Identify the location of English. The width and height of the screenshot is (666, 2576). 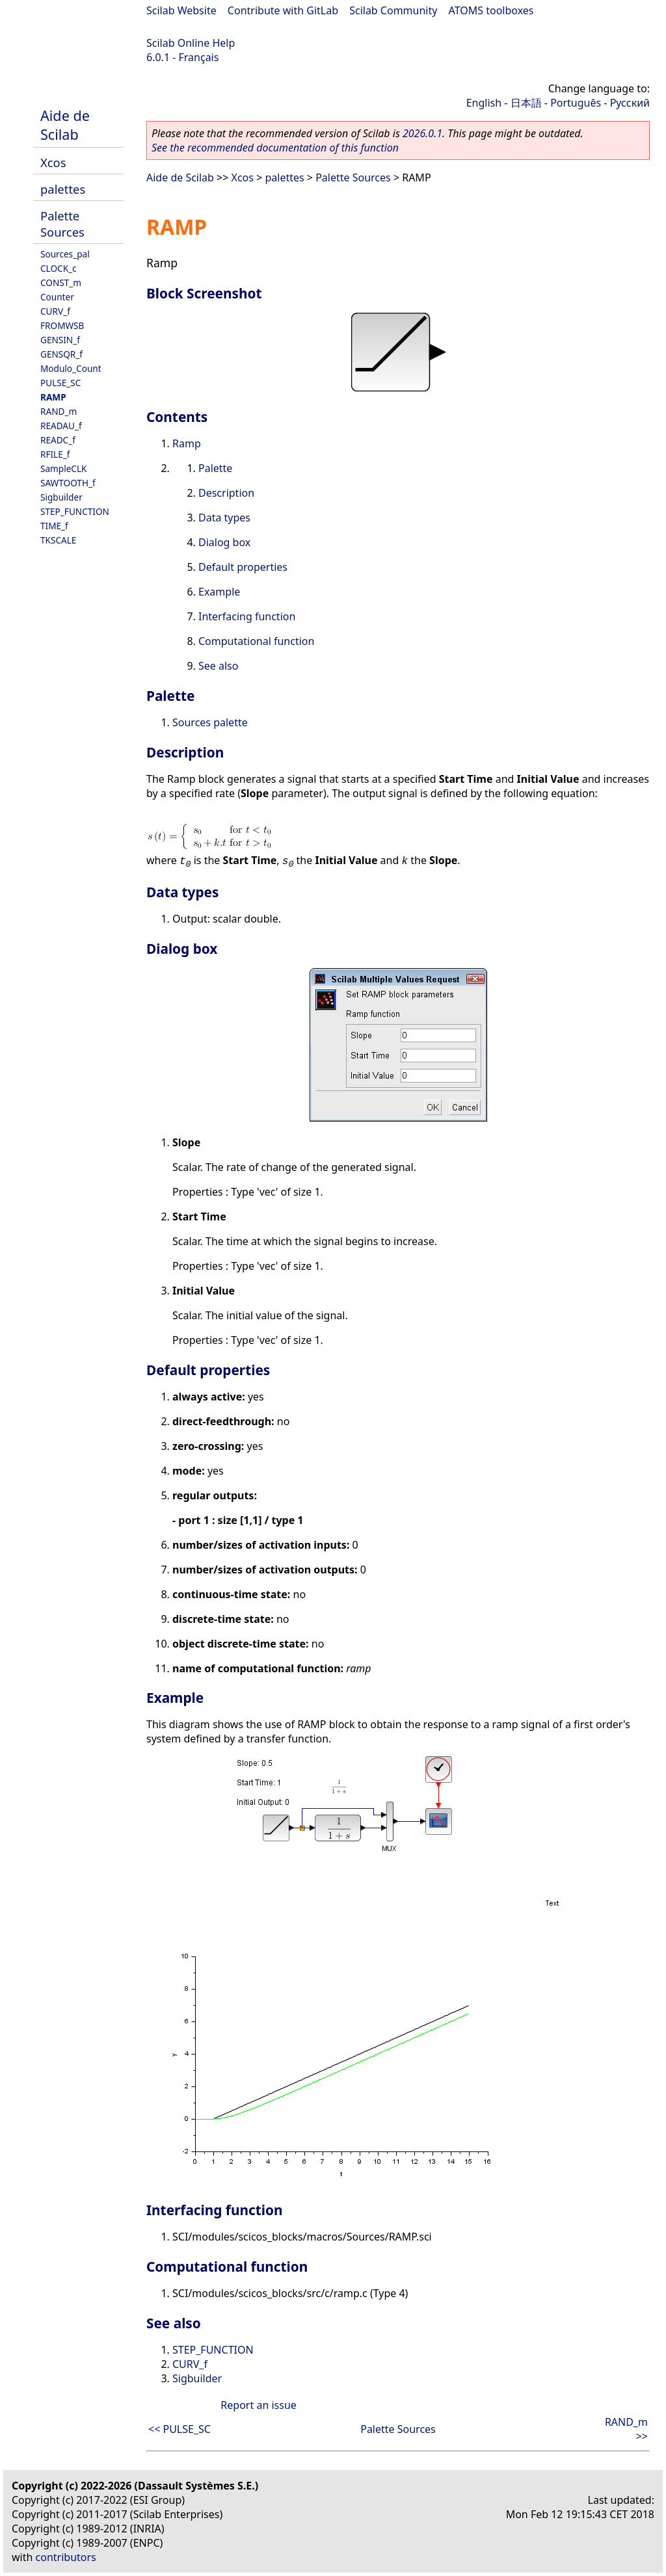
(483, 103).